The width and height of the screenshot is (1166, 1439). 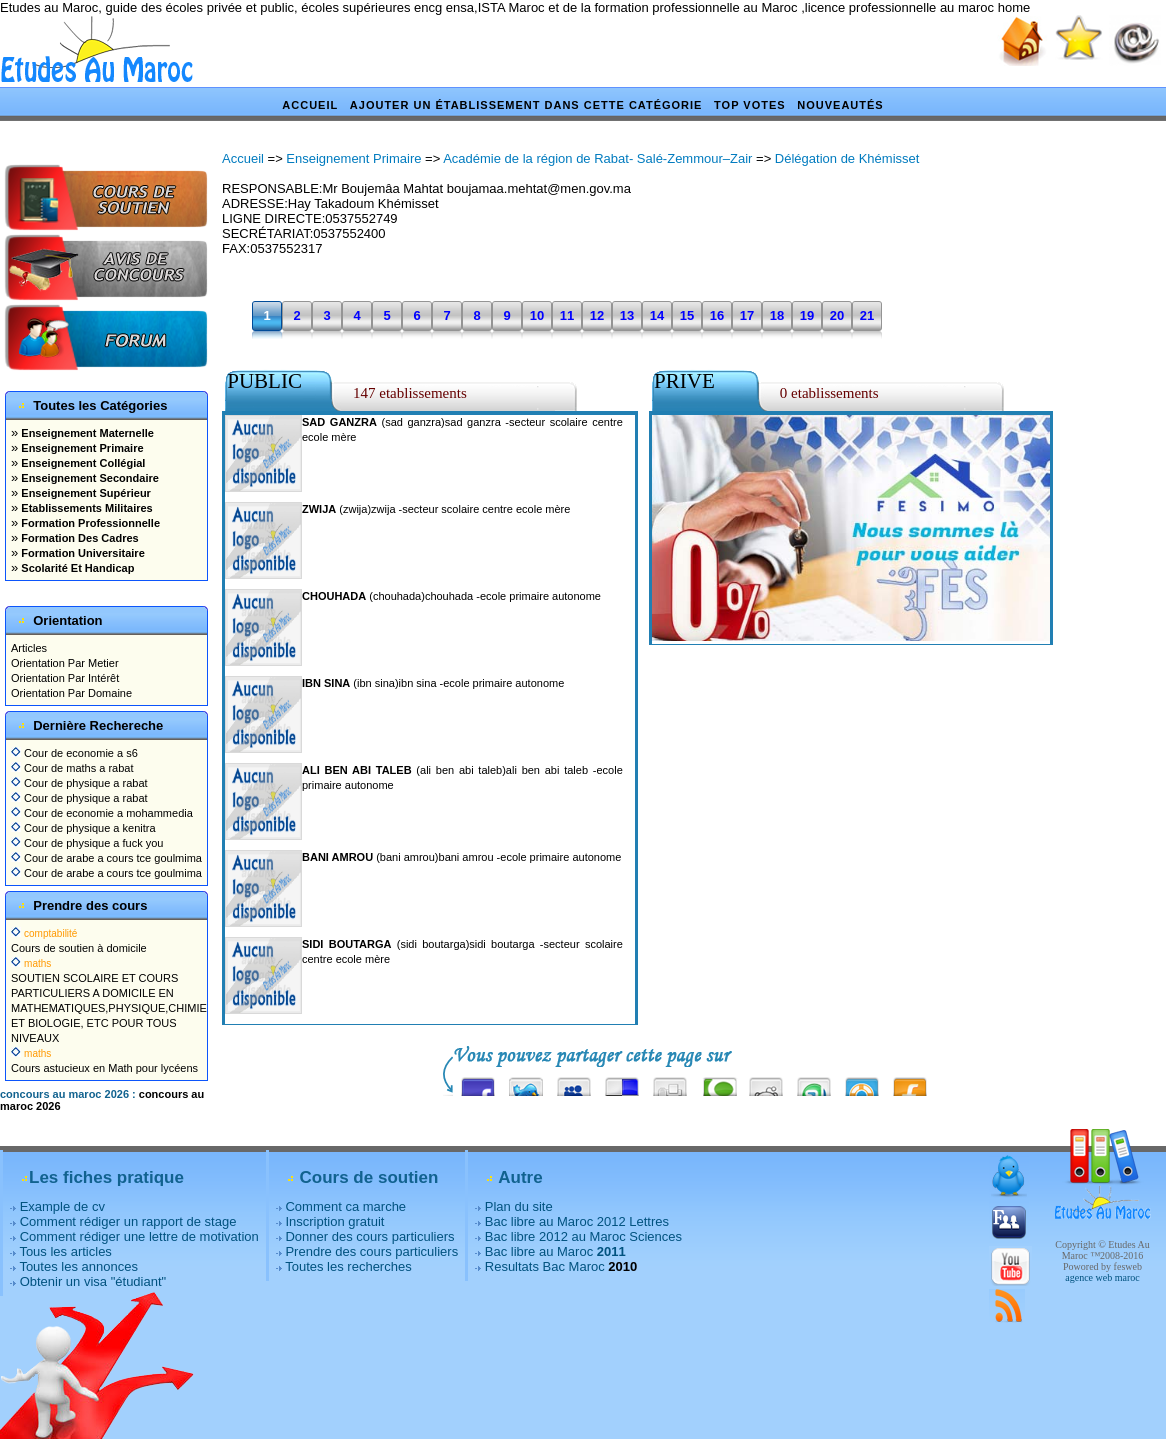 What do you see at coordinates (555, 1251) in the screenshot?
I see `Bac libre au Maroc` at bounding box center [555, 1251].